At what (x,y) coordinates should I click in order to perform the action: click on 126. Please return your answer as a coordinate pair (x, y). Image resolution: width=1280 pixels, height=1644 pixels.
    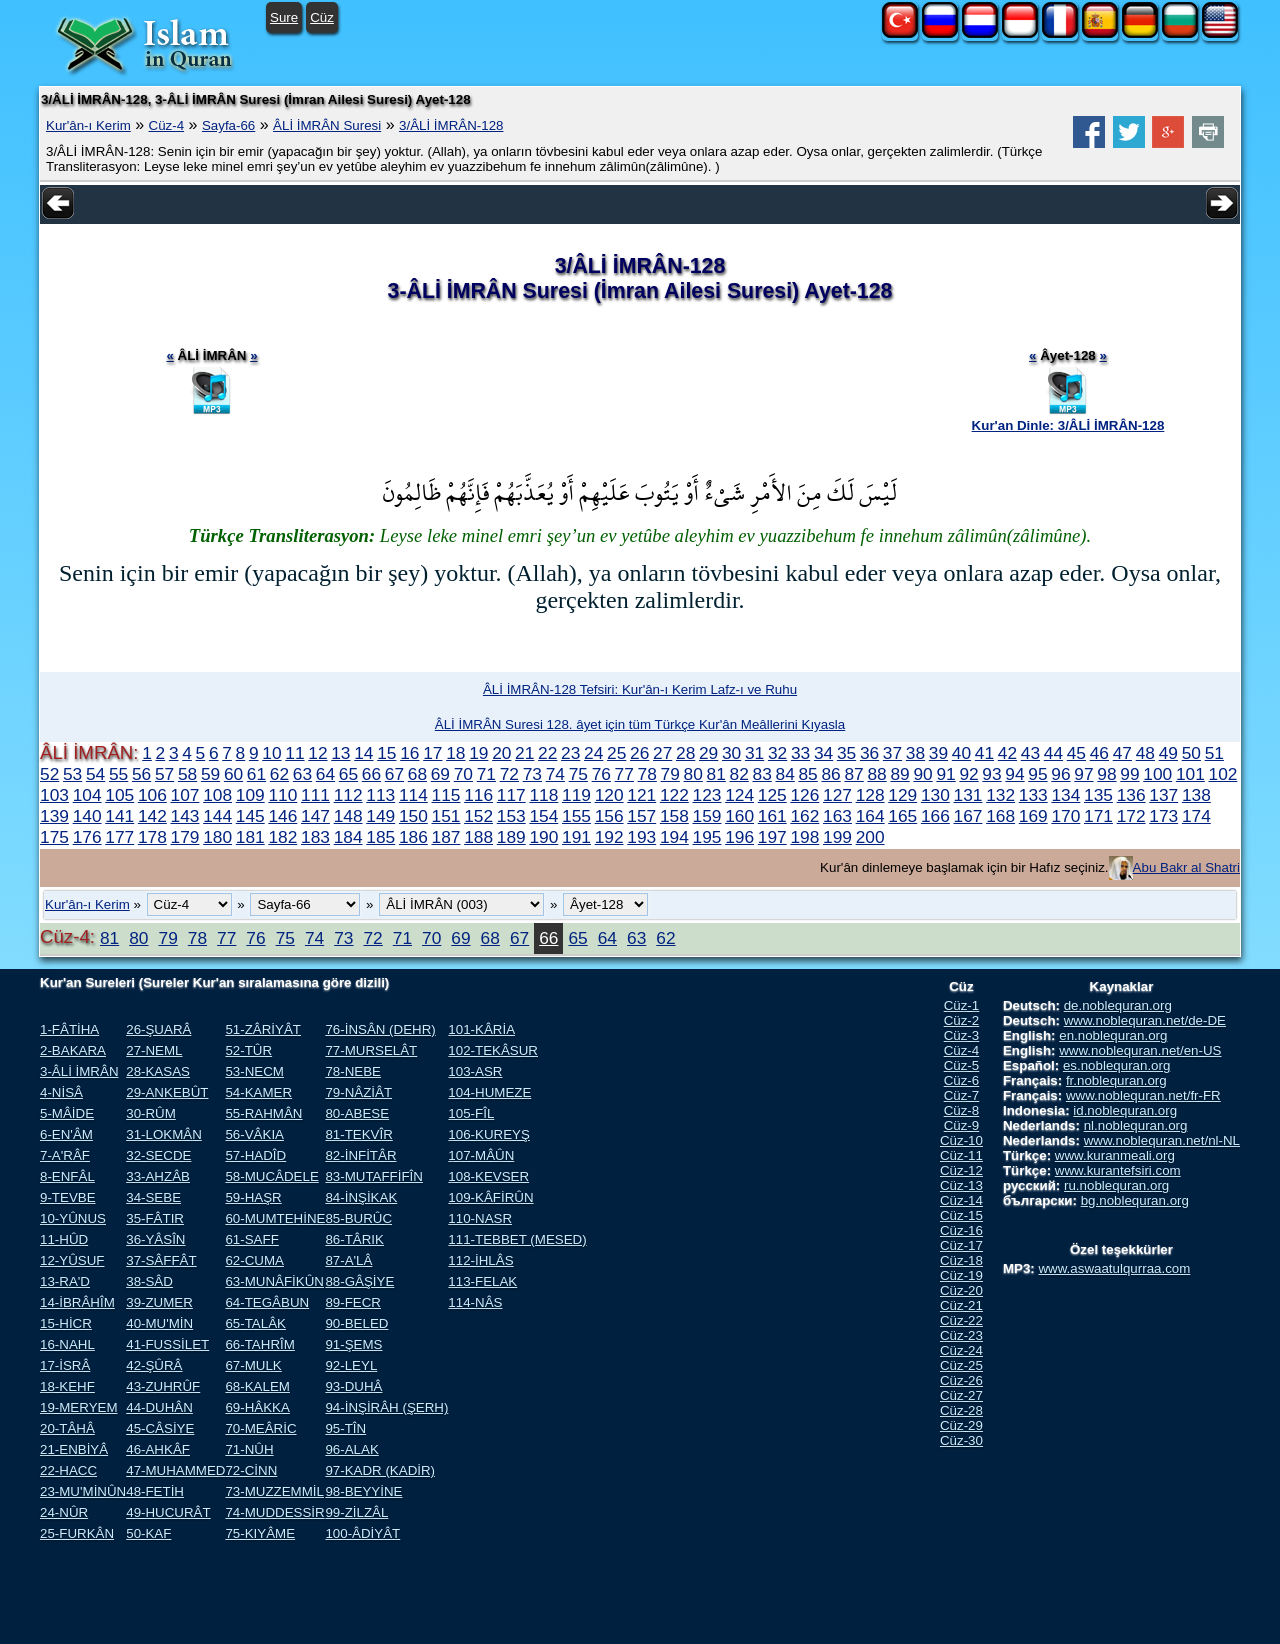
    Looking at the image, I should click on (804, 795).